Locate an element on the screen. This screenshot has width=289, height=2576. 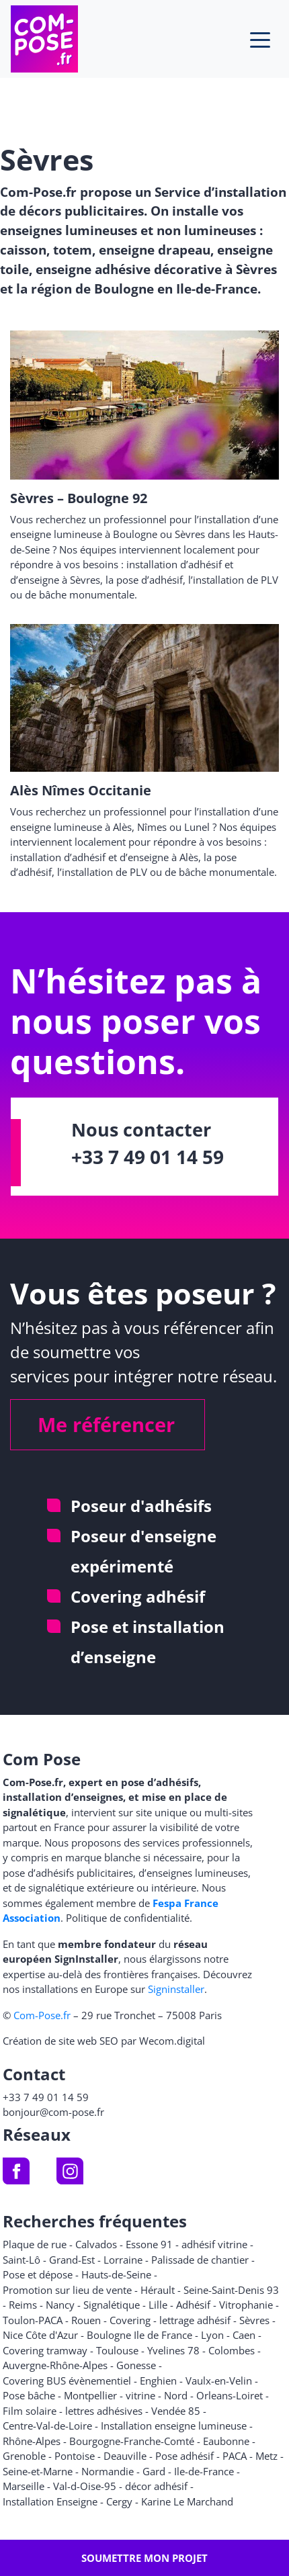
Auvergne-Rhône-Alpes is located at coordinates (55, 2365).